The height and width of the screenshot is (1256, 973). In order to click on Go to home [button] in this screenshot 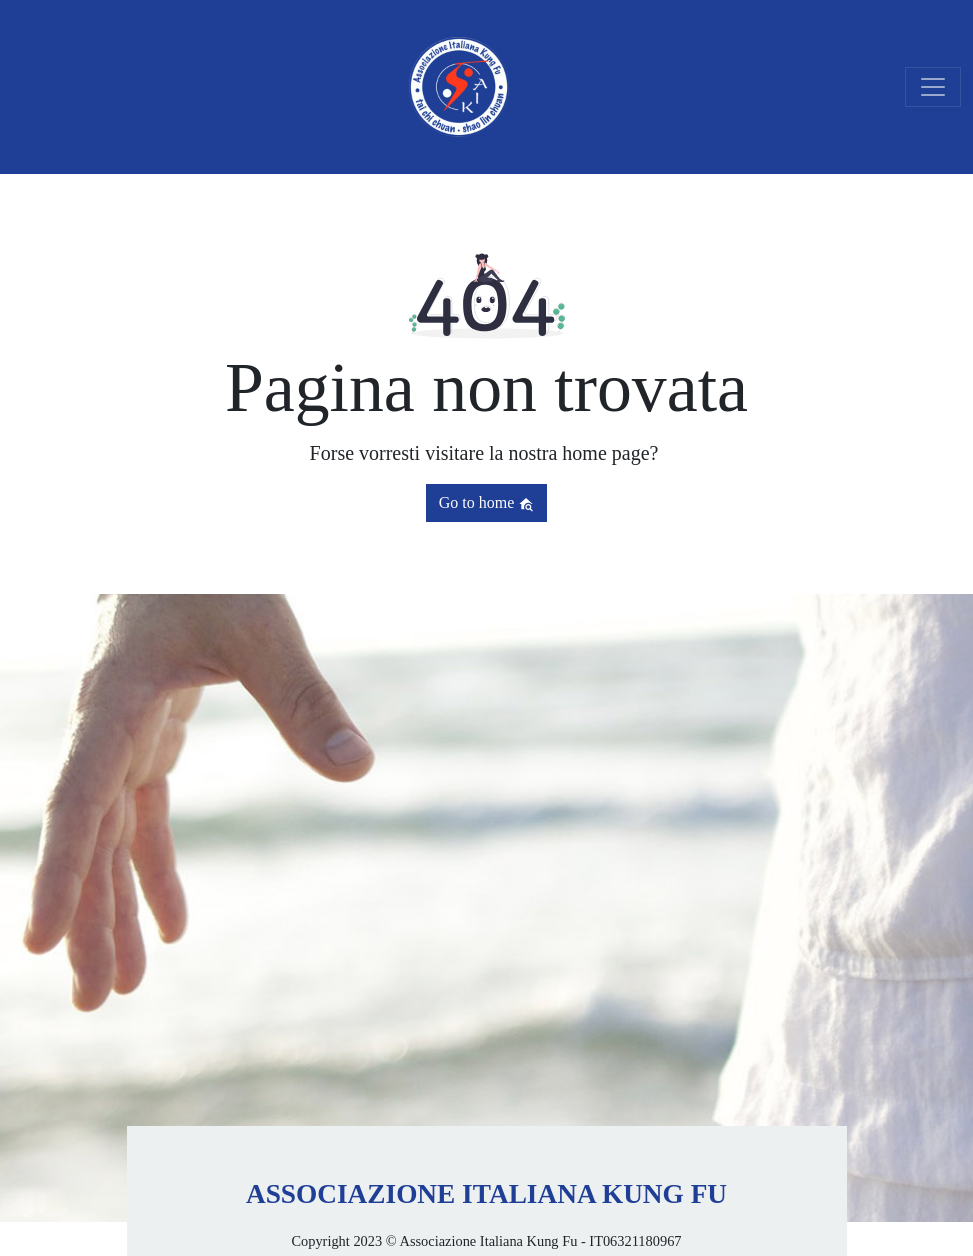, I will do `click(487, 503)`.